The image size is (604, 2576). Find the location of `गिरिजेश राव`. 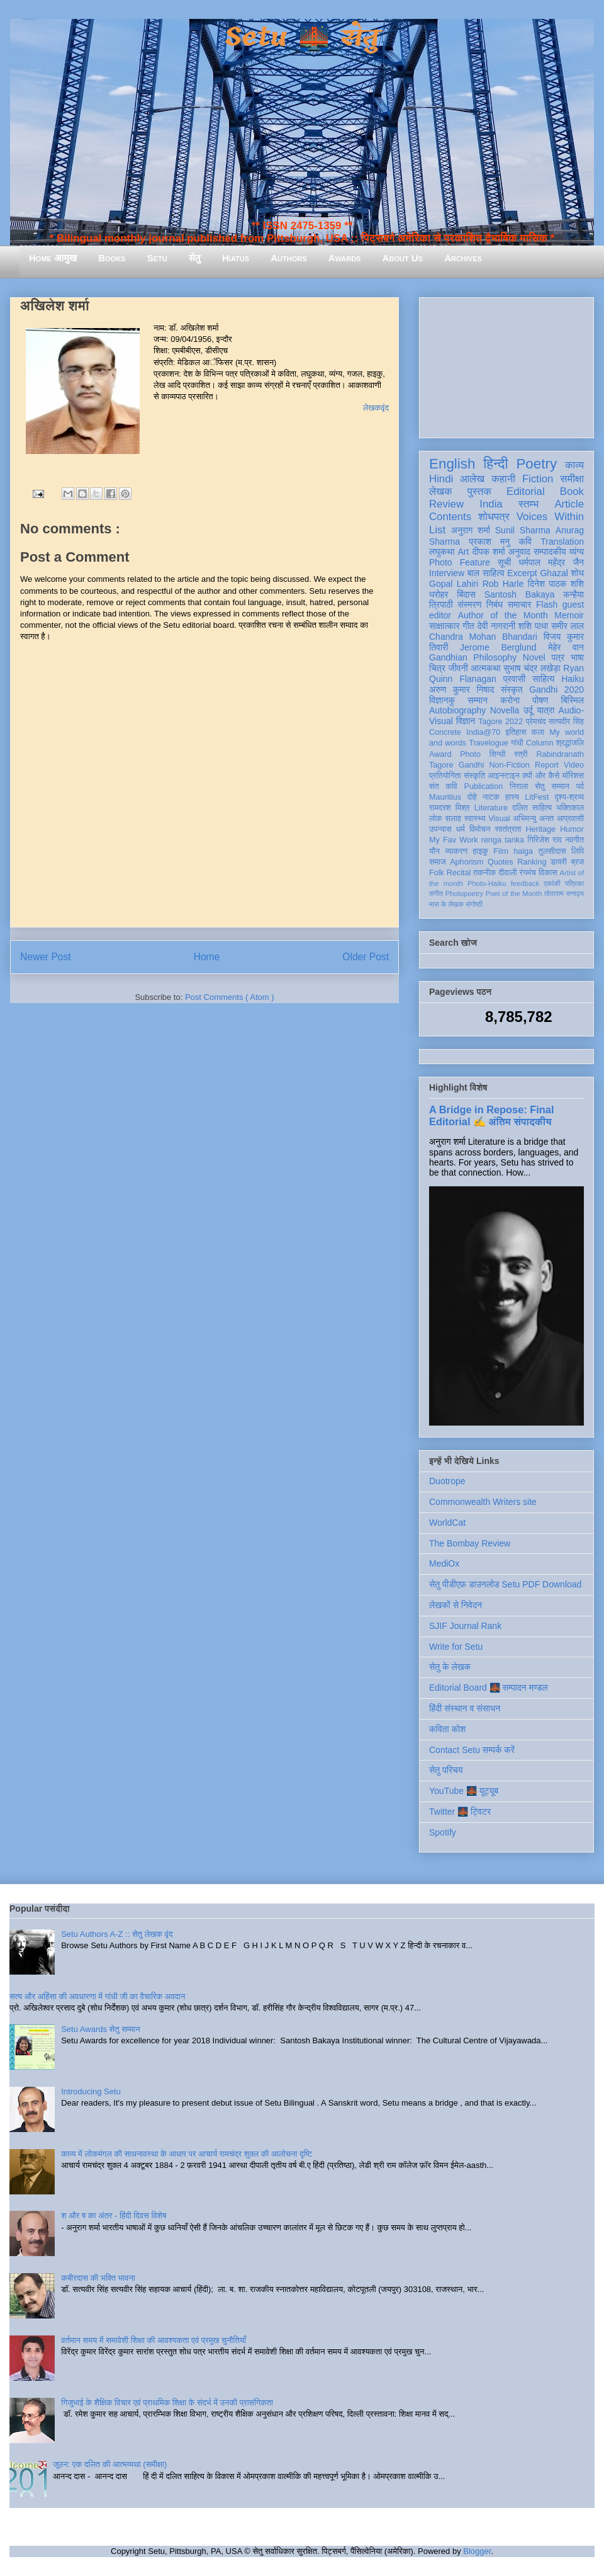

गिरिजेश राव is located at coordinates (544, 840).